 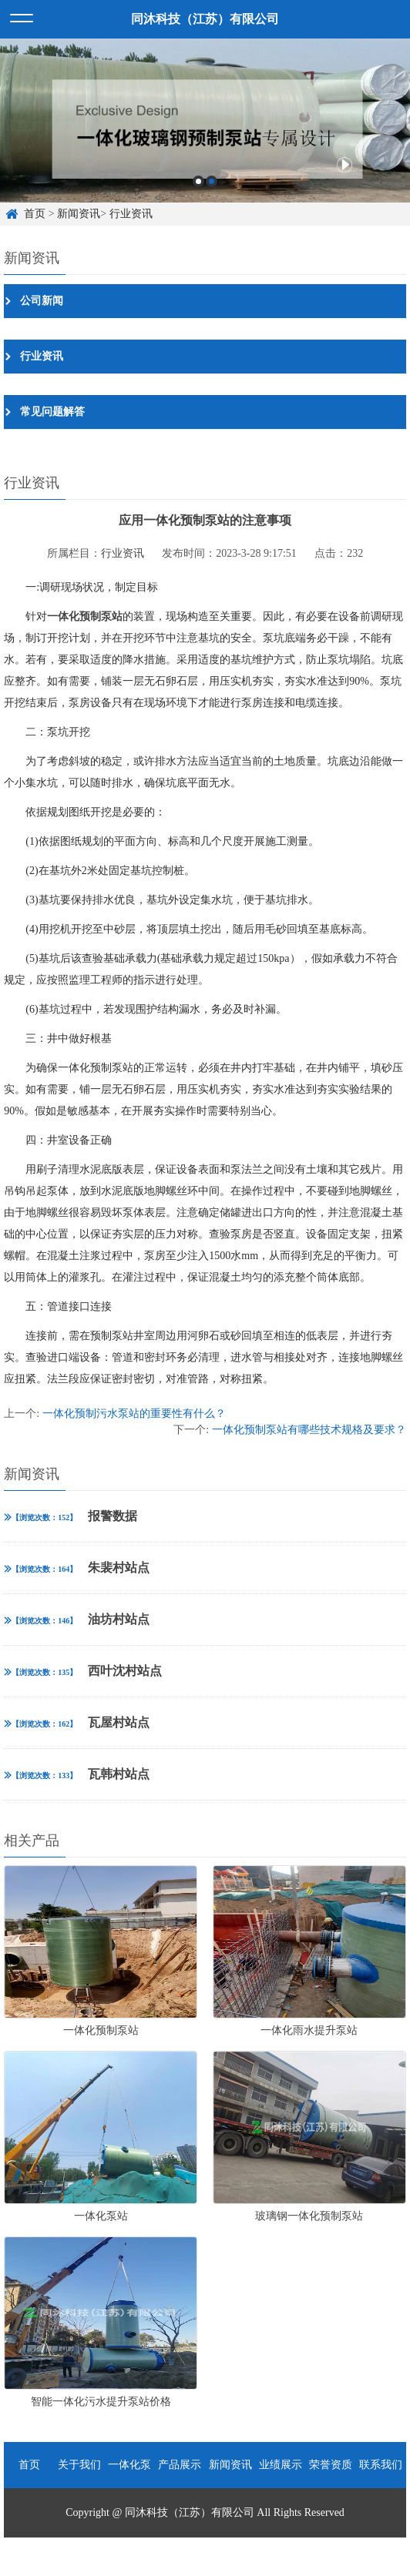 What do you see at coordinates (309, 1429) in the screenshot?
I see `一体化预制泵站有哪些技术规格及要求？` at bounding box center [309, 1429].